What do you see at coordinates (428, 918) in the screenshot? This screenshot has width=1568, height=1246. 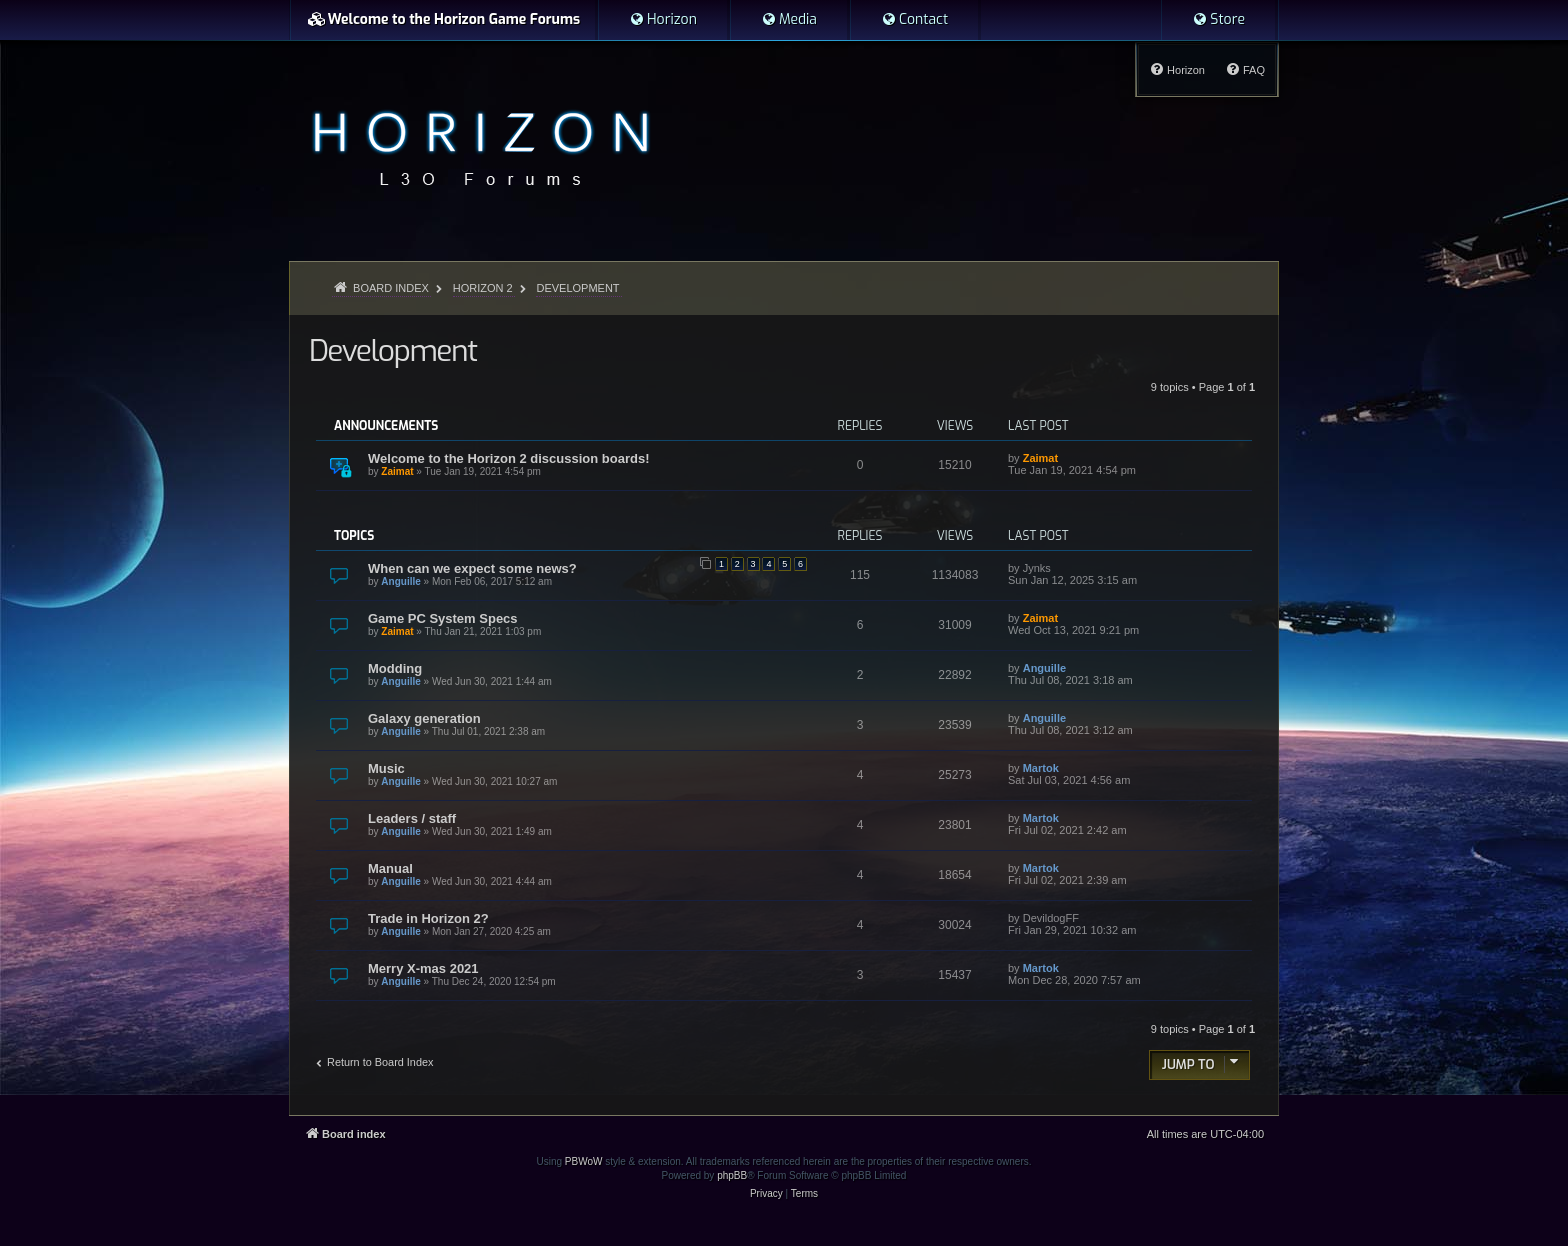 I see `Trade in Horizon 2?` at bounding box center [428, 918].